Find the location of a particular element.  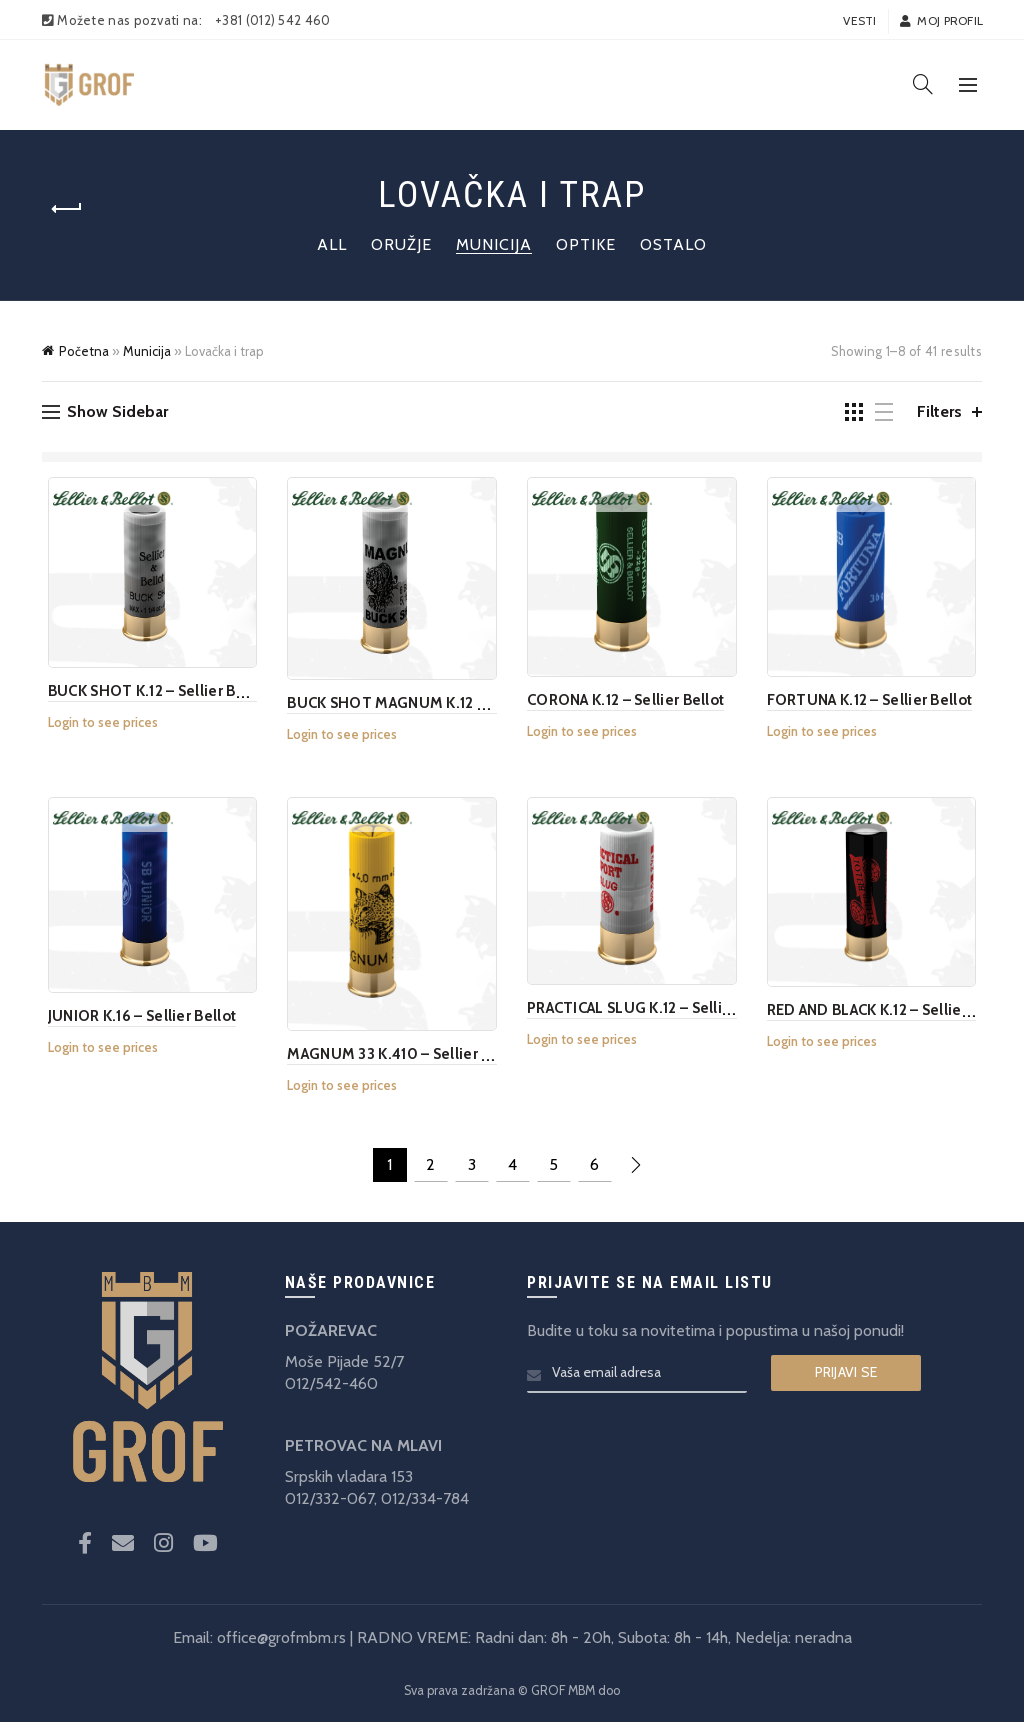

[Search] is located at coordinates (923, 84).